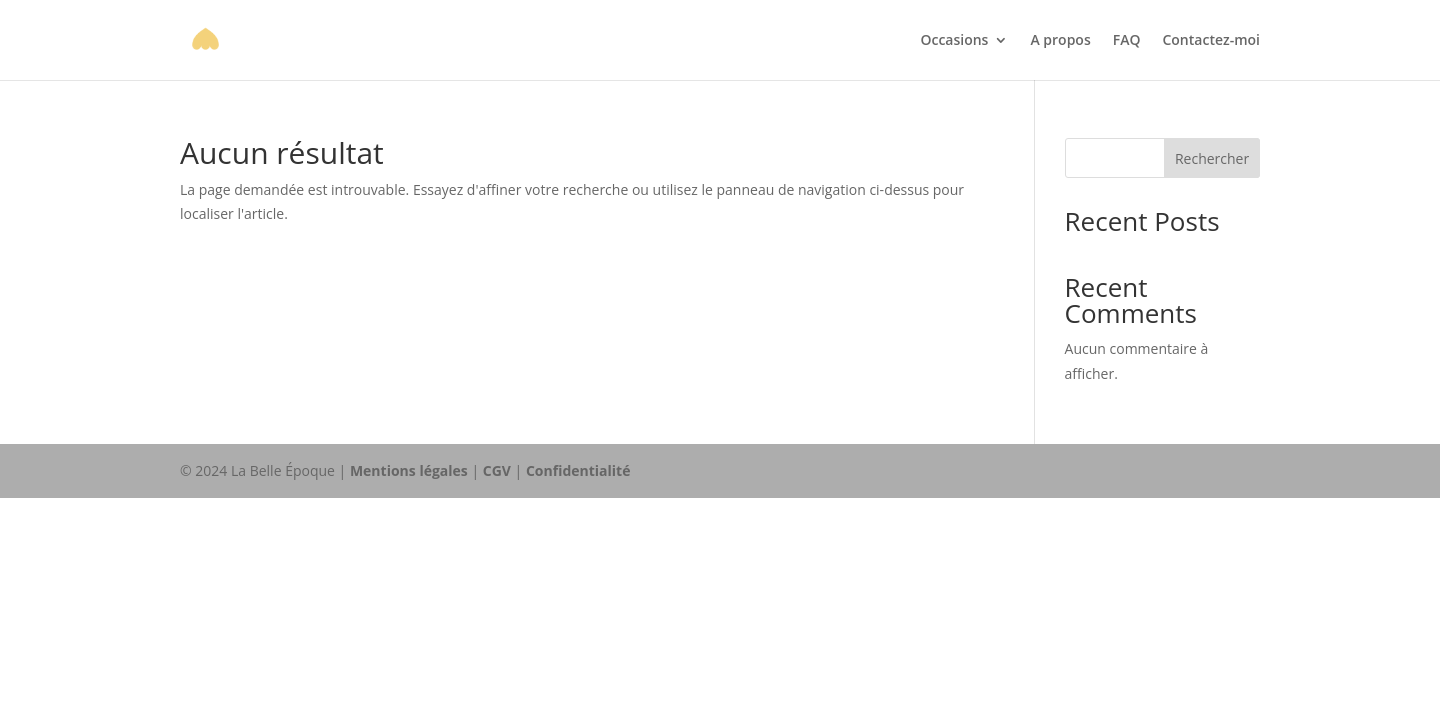  What do you see at coordinates (409, 470) in the screenshot?
I see `Mentions légales` at bounding box center [409, 470].